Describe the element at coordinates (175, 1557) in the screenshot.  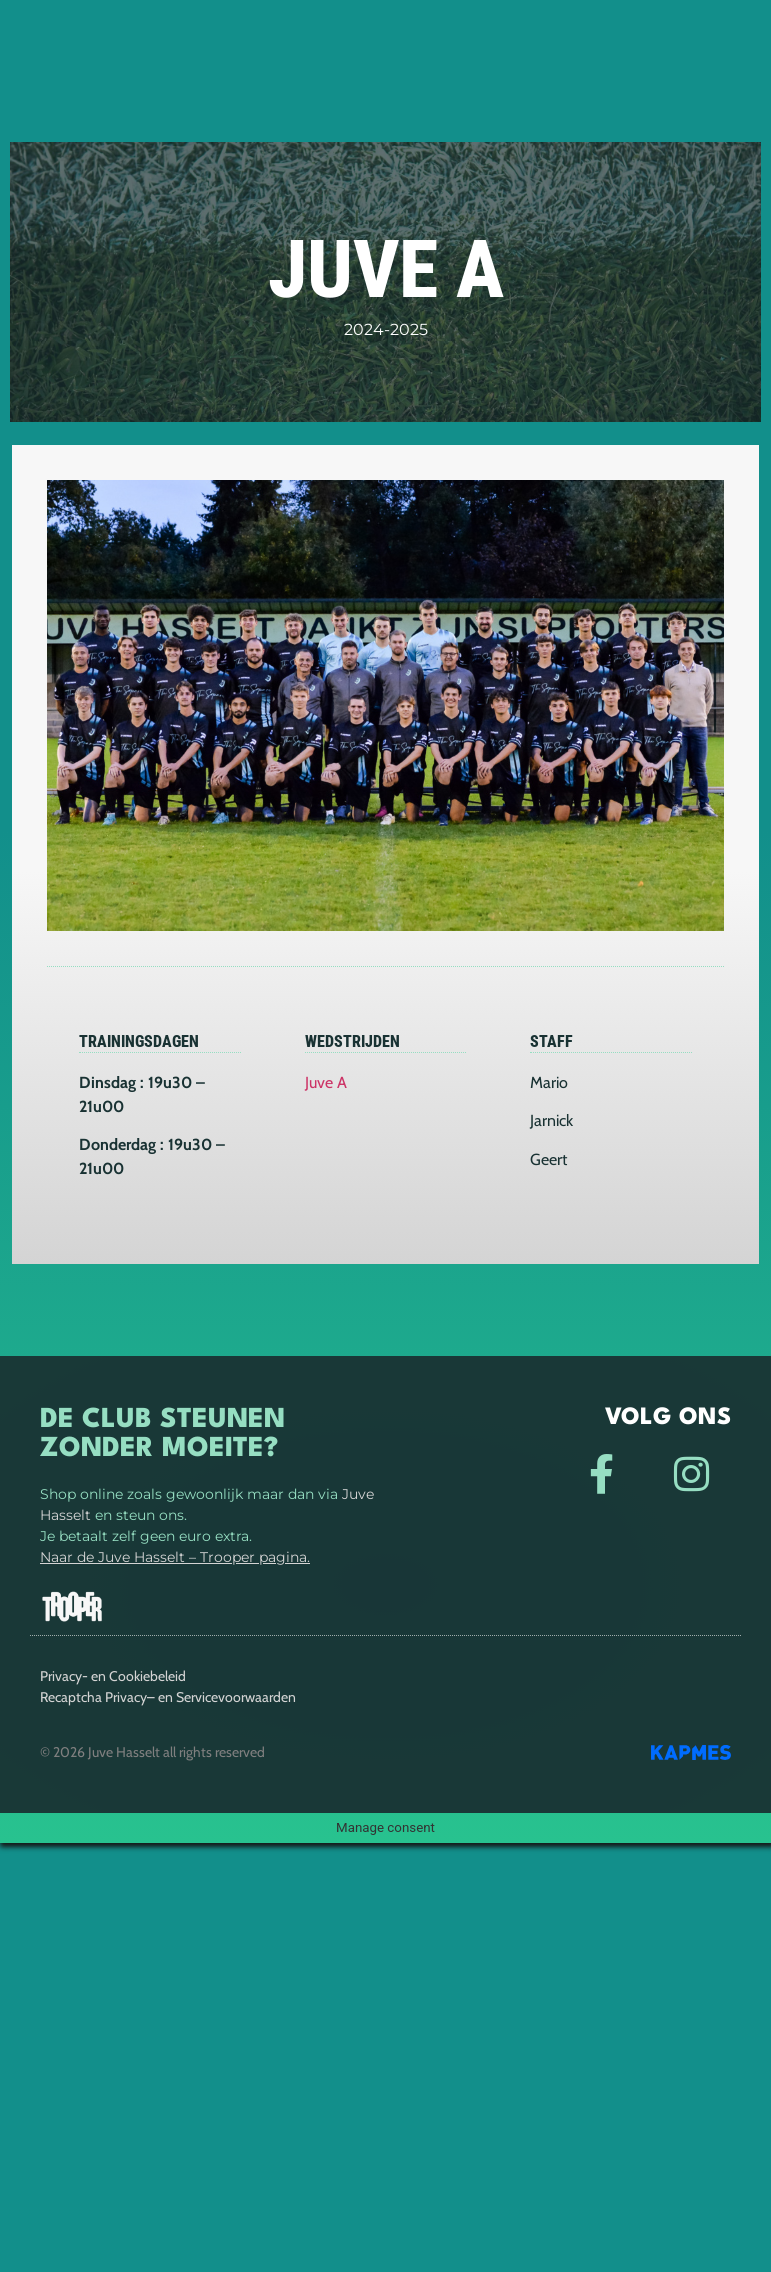
I see `Naar de Juve Hasselt – Trooper pagina.` at that location.